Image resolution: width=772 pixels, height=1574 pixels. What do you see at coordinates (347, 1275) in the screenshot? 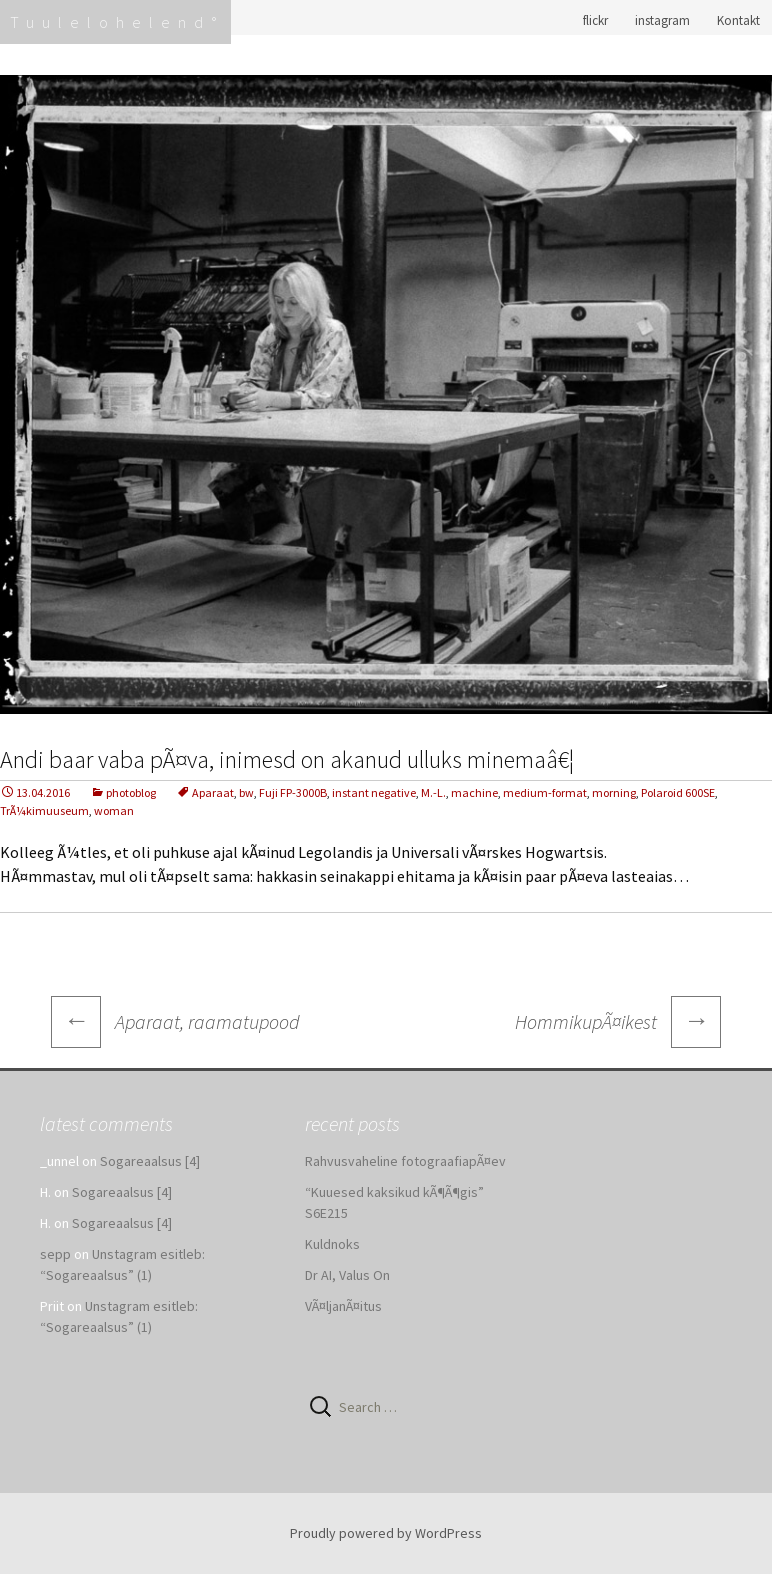
I see `Dr AI, Valus On` at bounding box center [347, 1275].